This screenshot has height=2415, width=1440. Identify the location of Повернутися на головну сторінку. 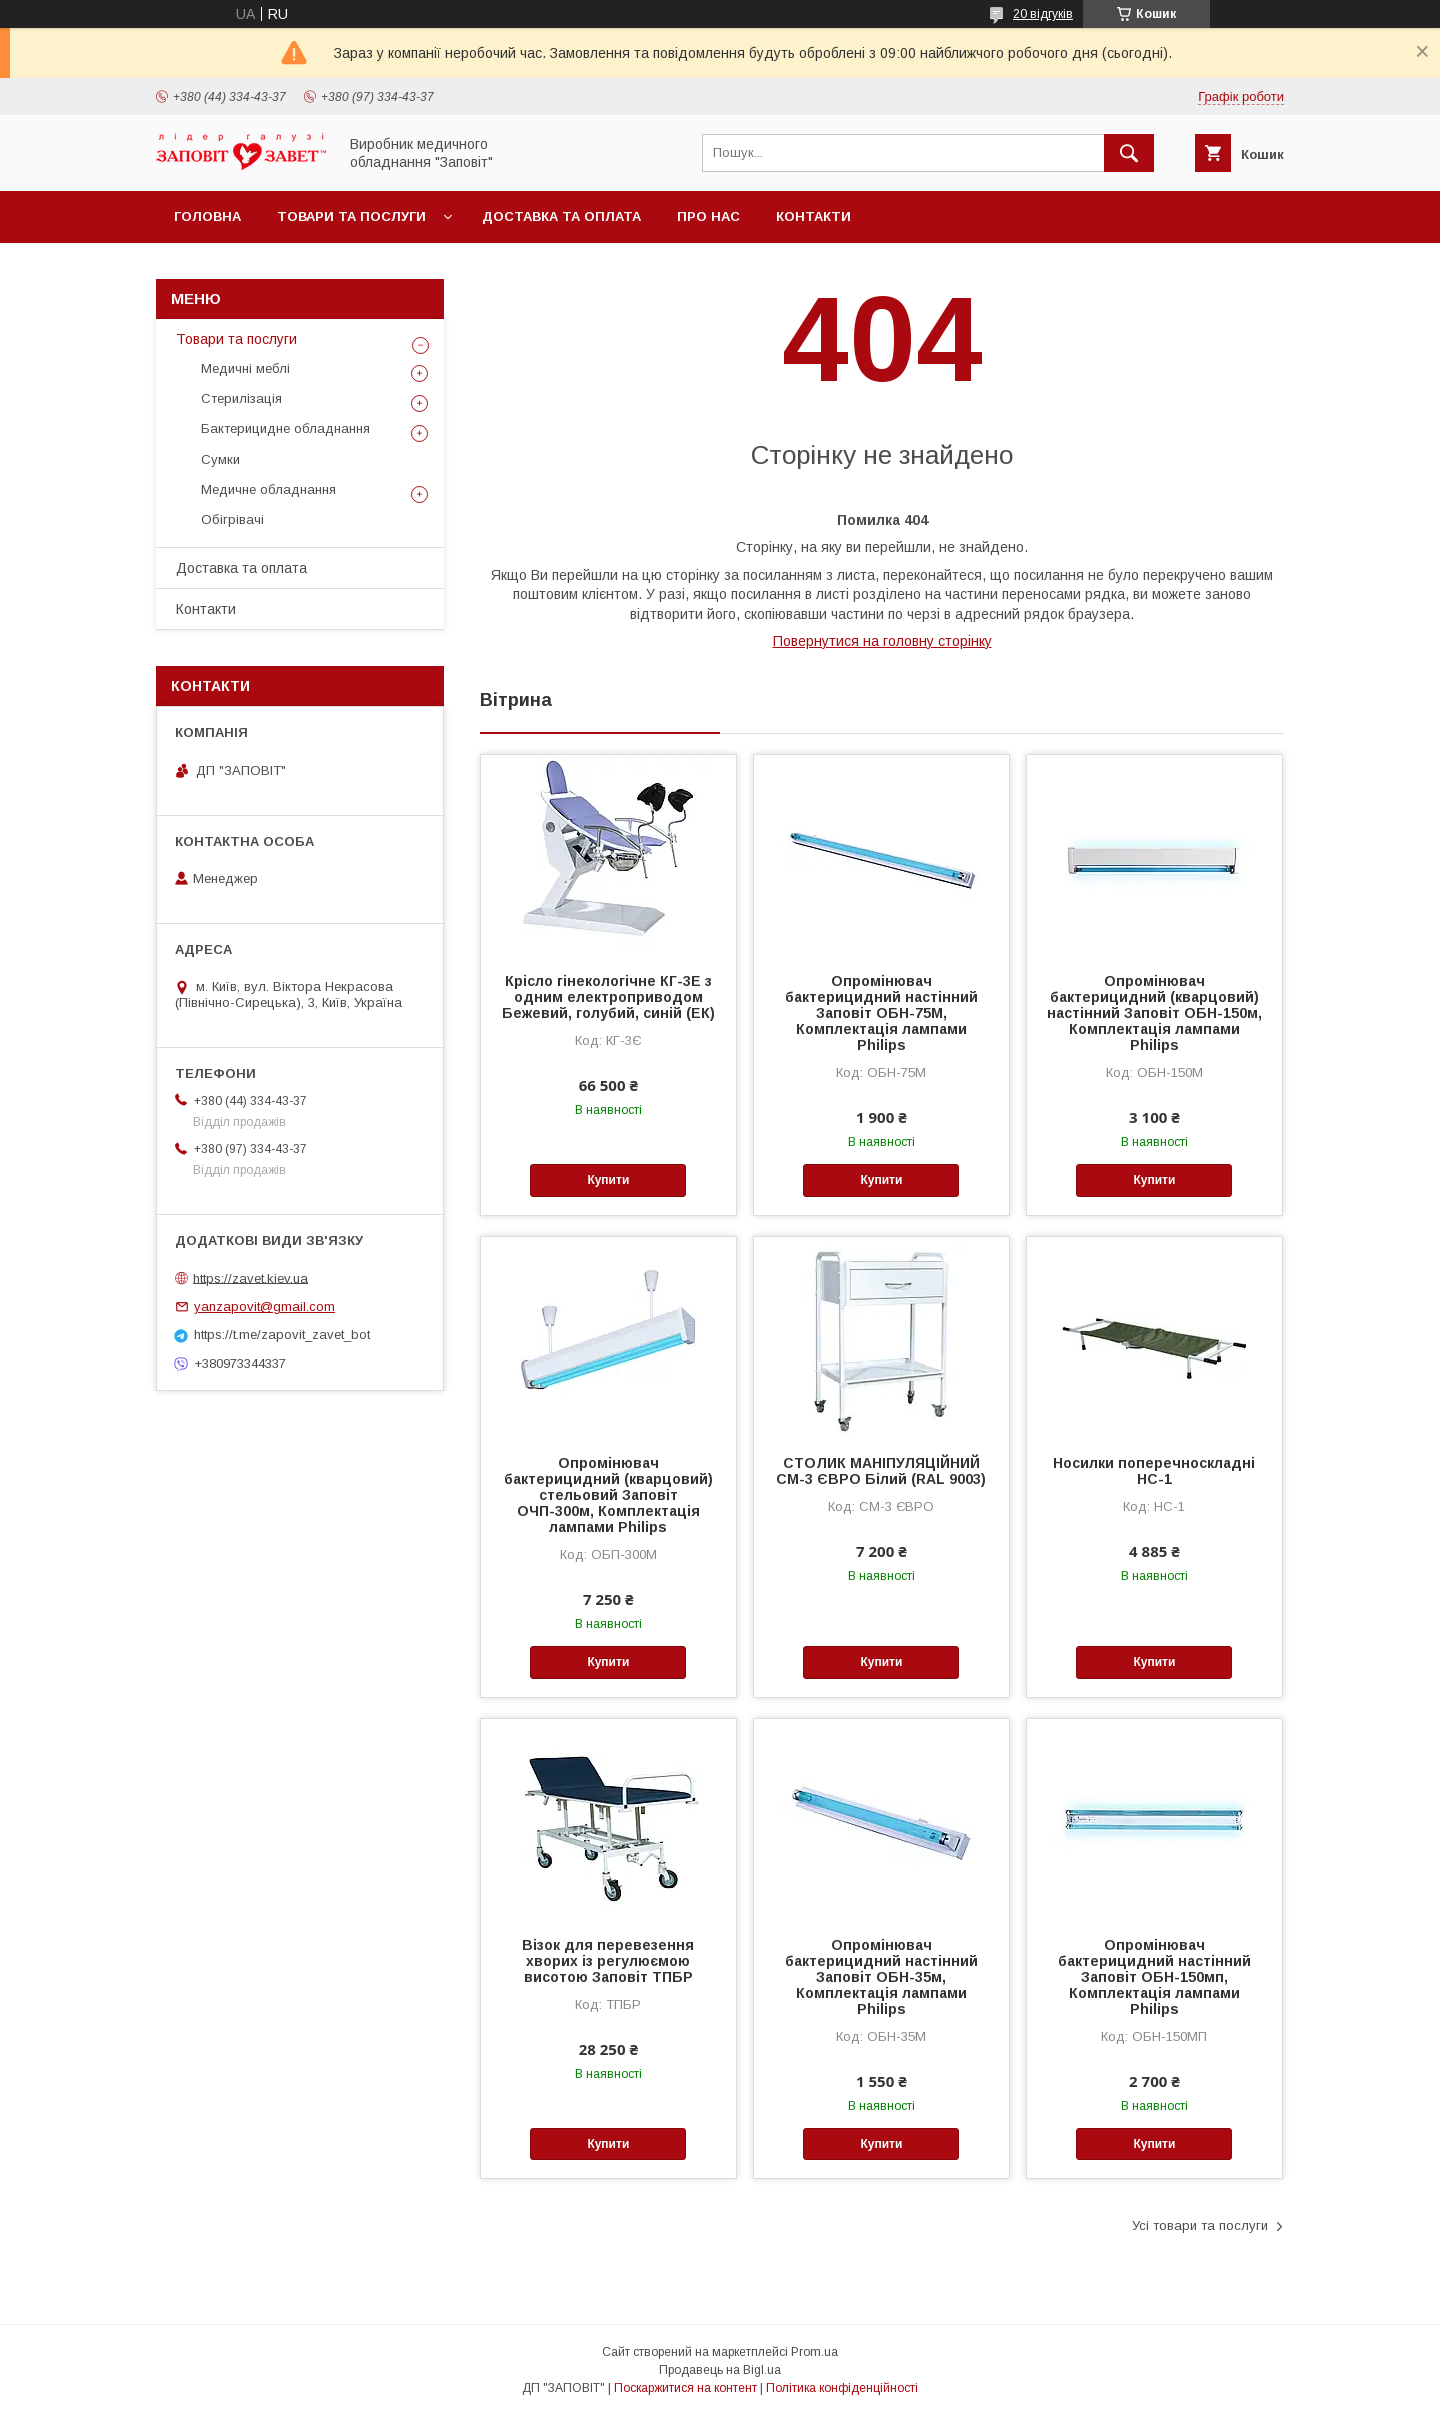
(882, 641).